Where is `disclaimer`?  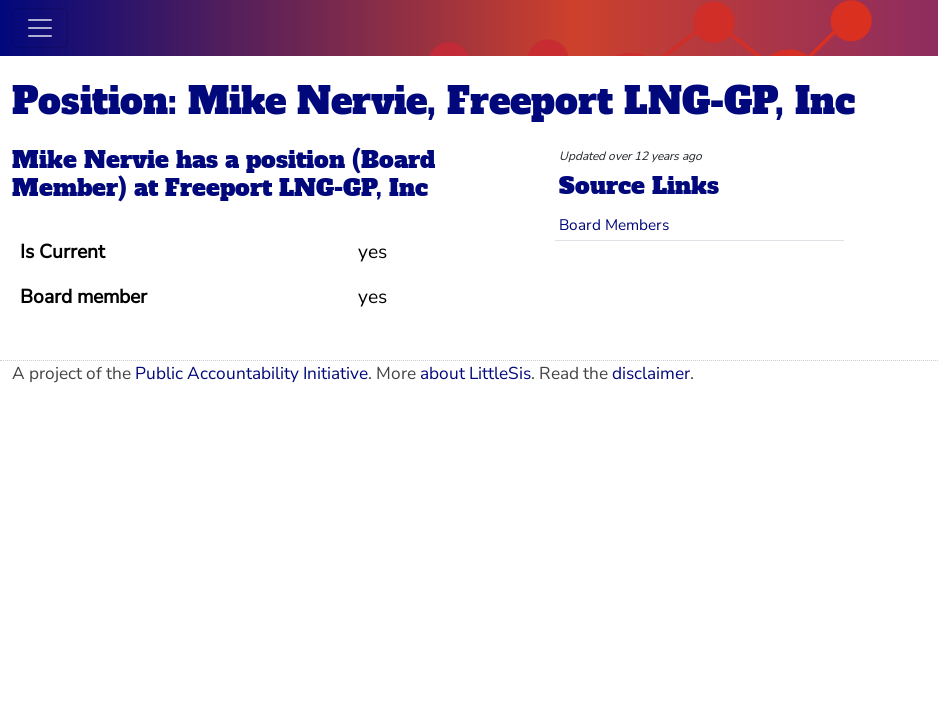 disclaimer is located at coordinates (651, 373).